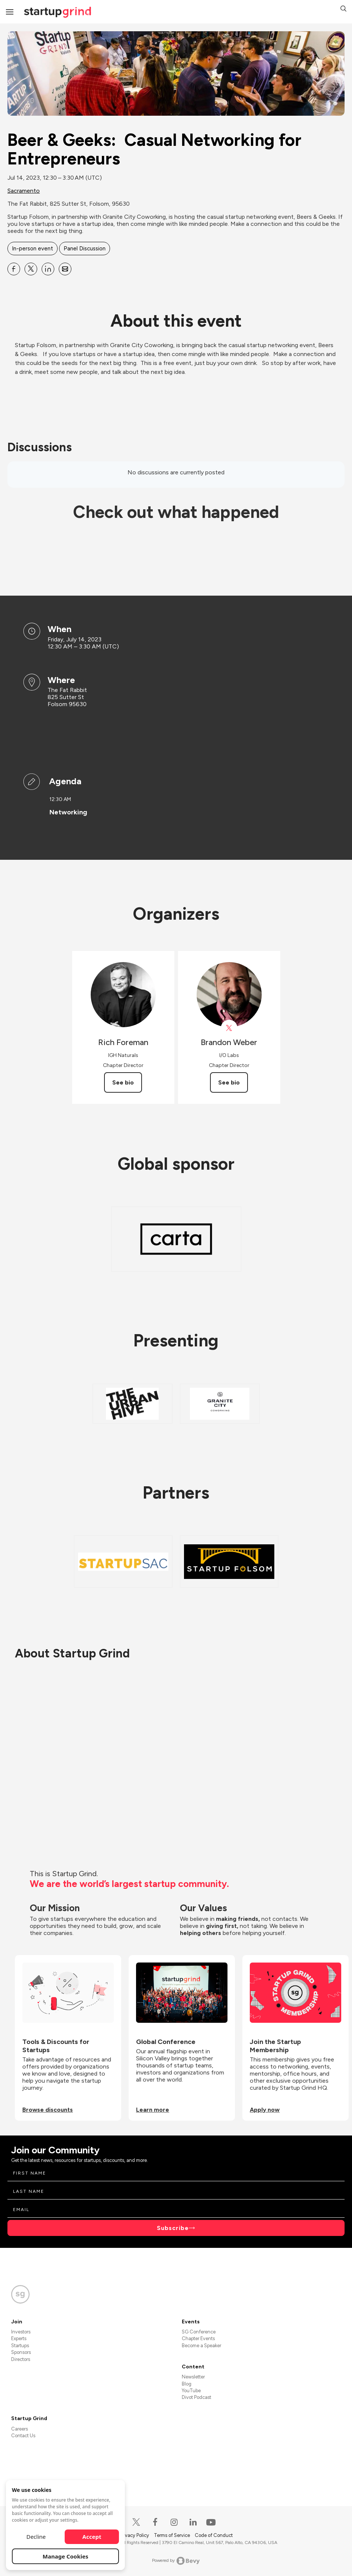 This screenshot has width=352, height=2576. I want to click on Directors, so click(20, 2359).